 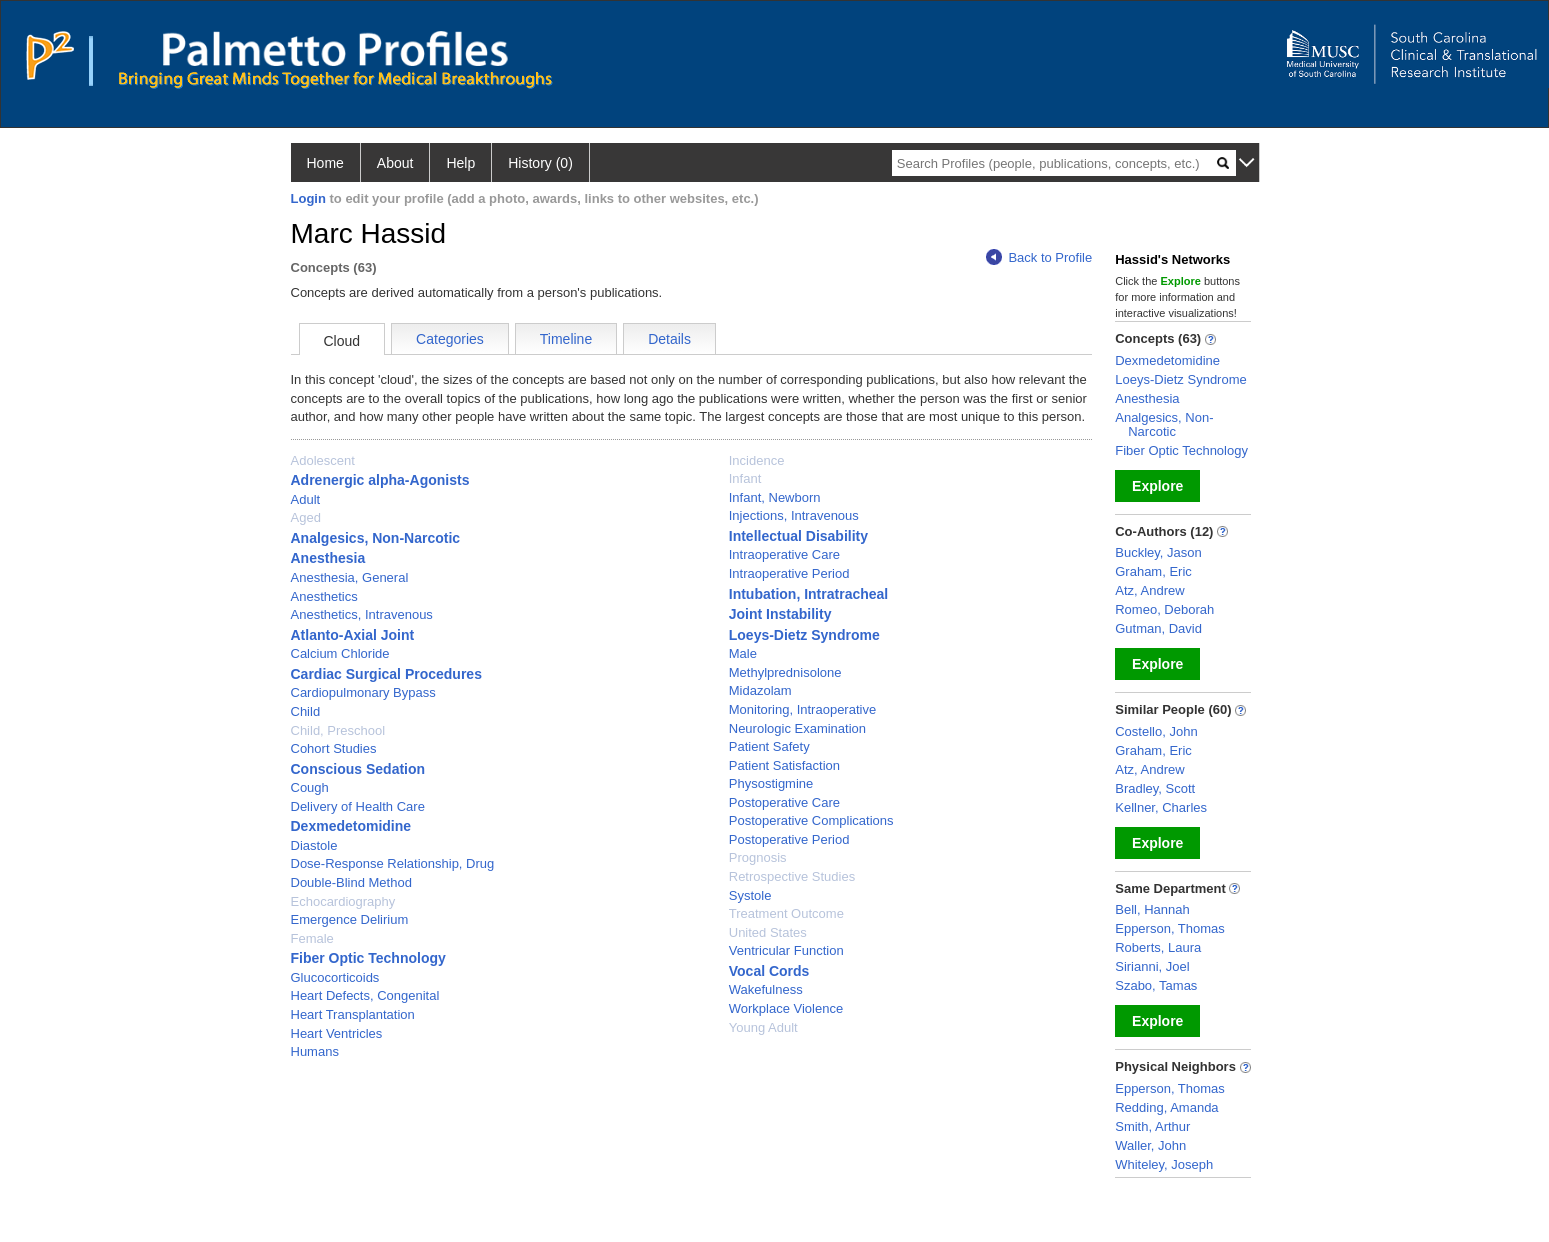 What do you see at coordinates (328, 558) in the screenshot?
I see `Anesthesia` at bounding box center [328, 558].